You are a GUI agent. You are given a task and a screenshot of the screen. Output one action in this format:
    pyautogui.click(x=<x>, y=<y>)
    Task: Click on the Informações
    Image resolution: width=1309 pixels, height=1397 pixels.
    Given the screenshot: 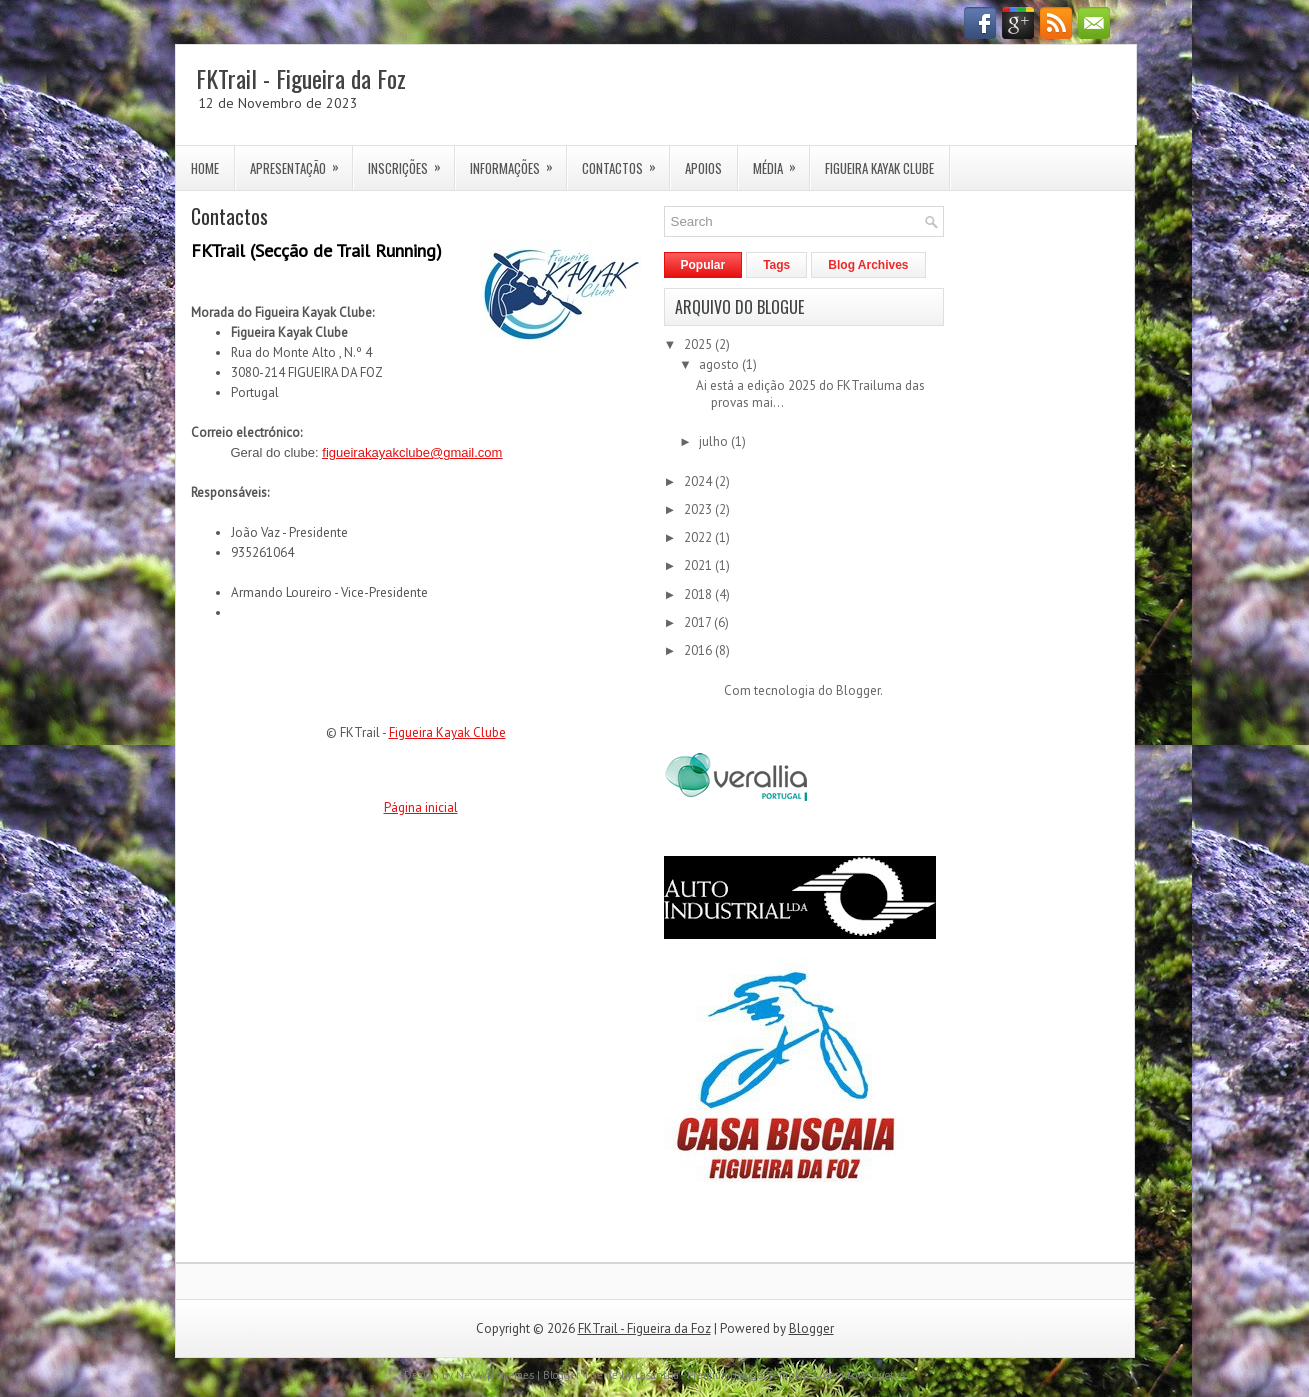 What is the action you would take?
    pyautogui.click(x=518, y=162)
    